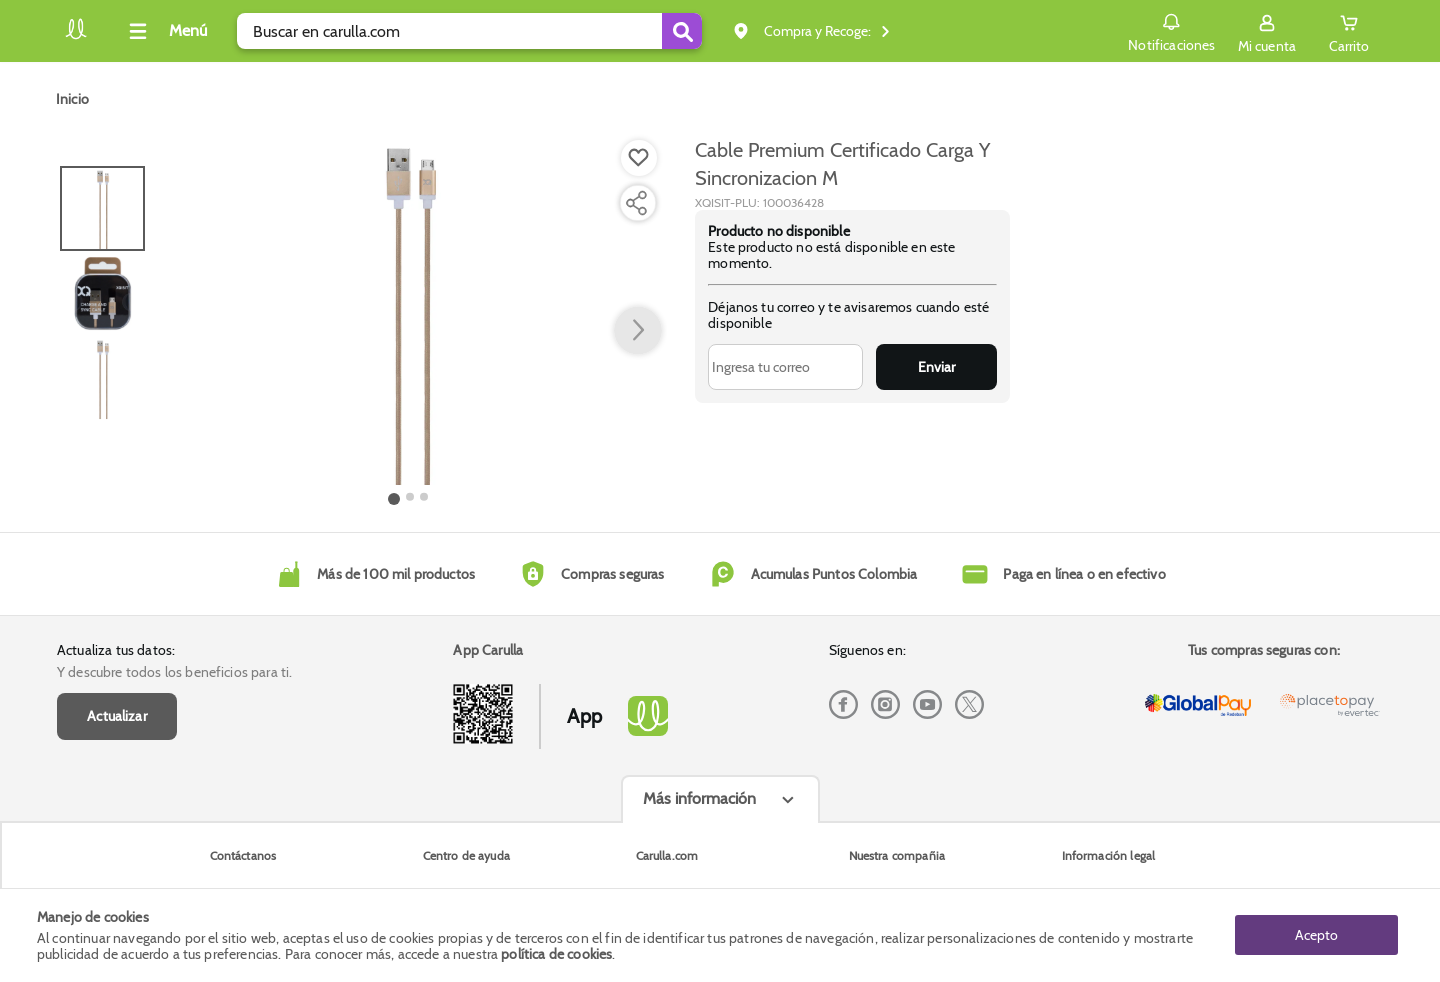  Describe the element at coordinates (469, 31) in the screenshot. I see `[search]` at that location.